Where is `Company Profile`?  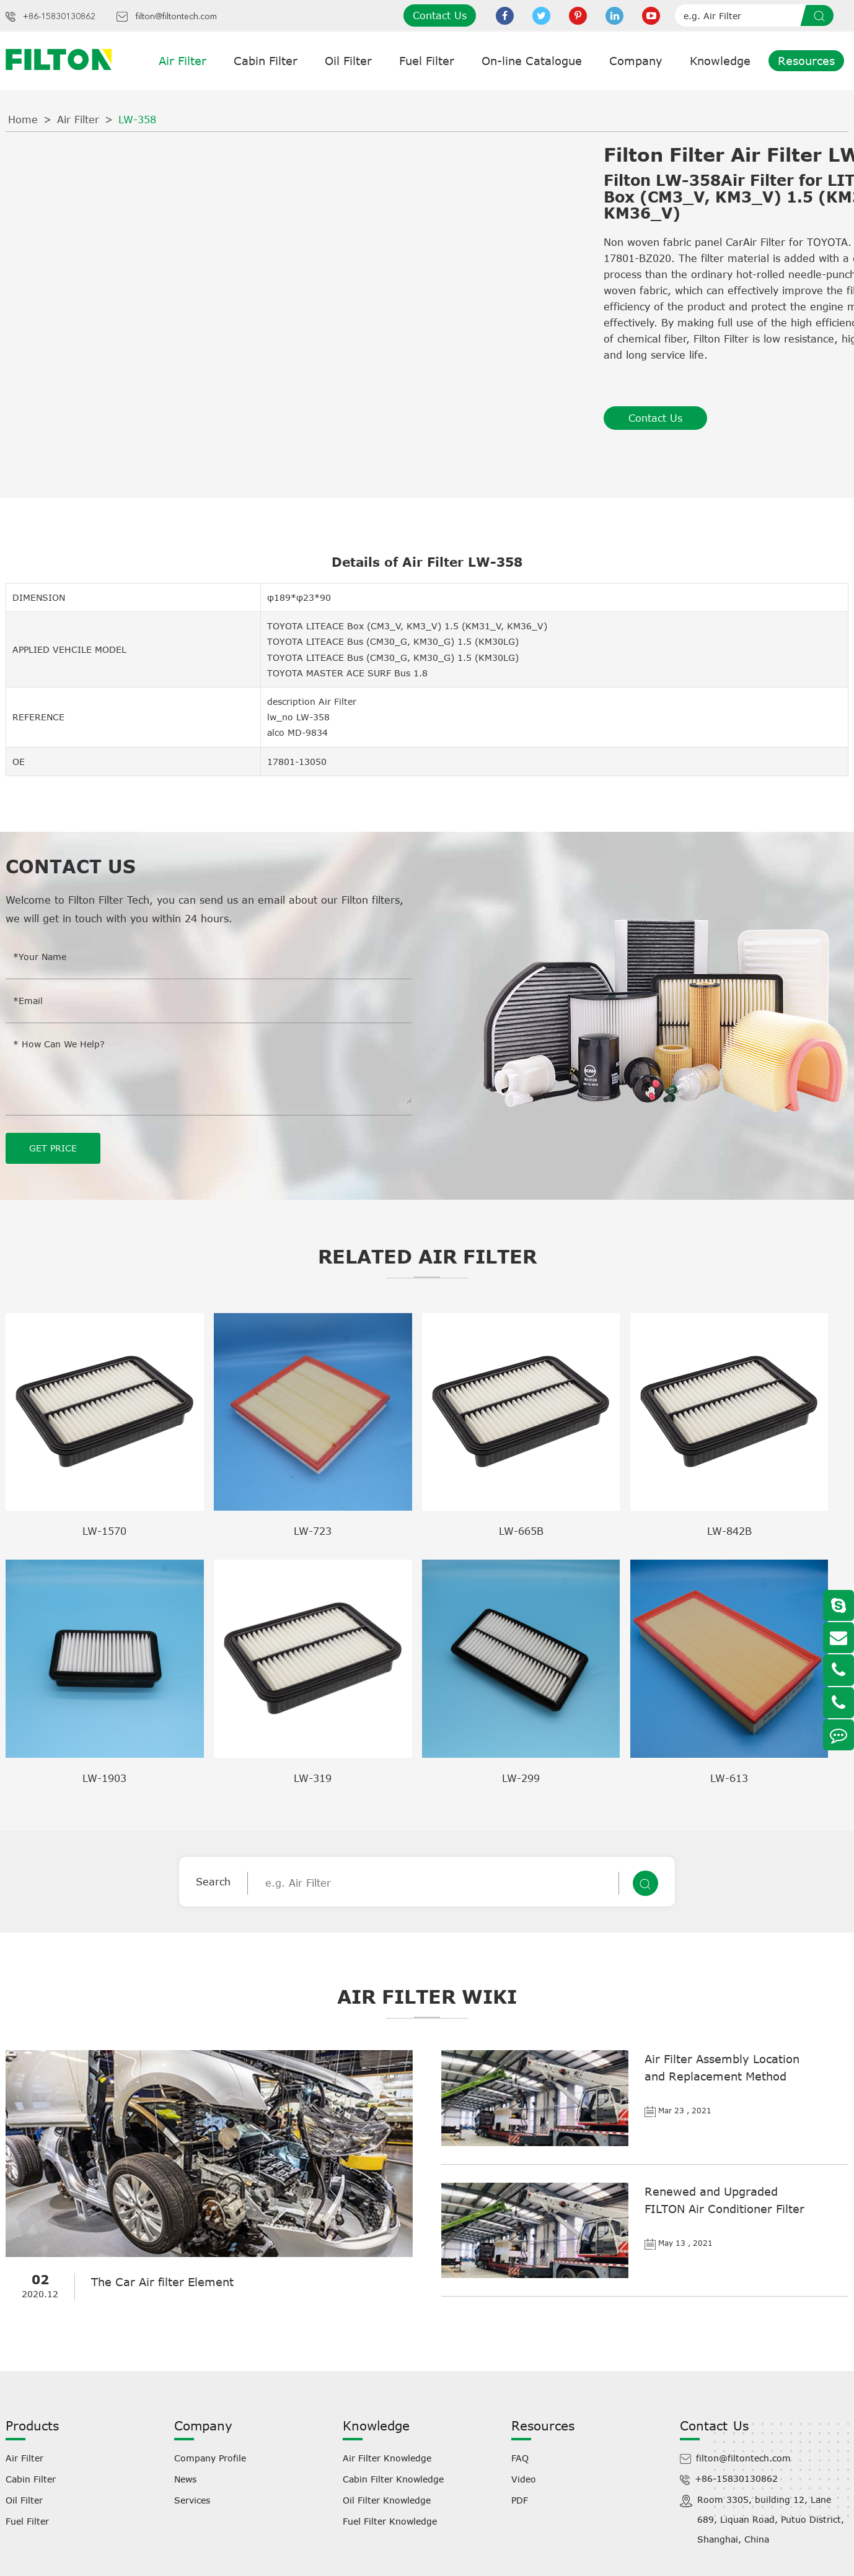 Company Profile is located at coordinates (210, 2457).